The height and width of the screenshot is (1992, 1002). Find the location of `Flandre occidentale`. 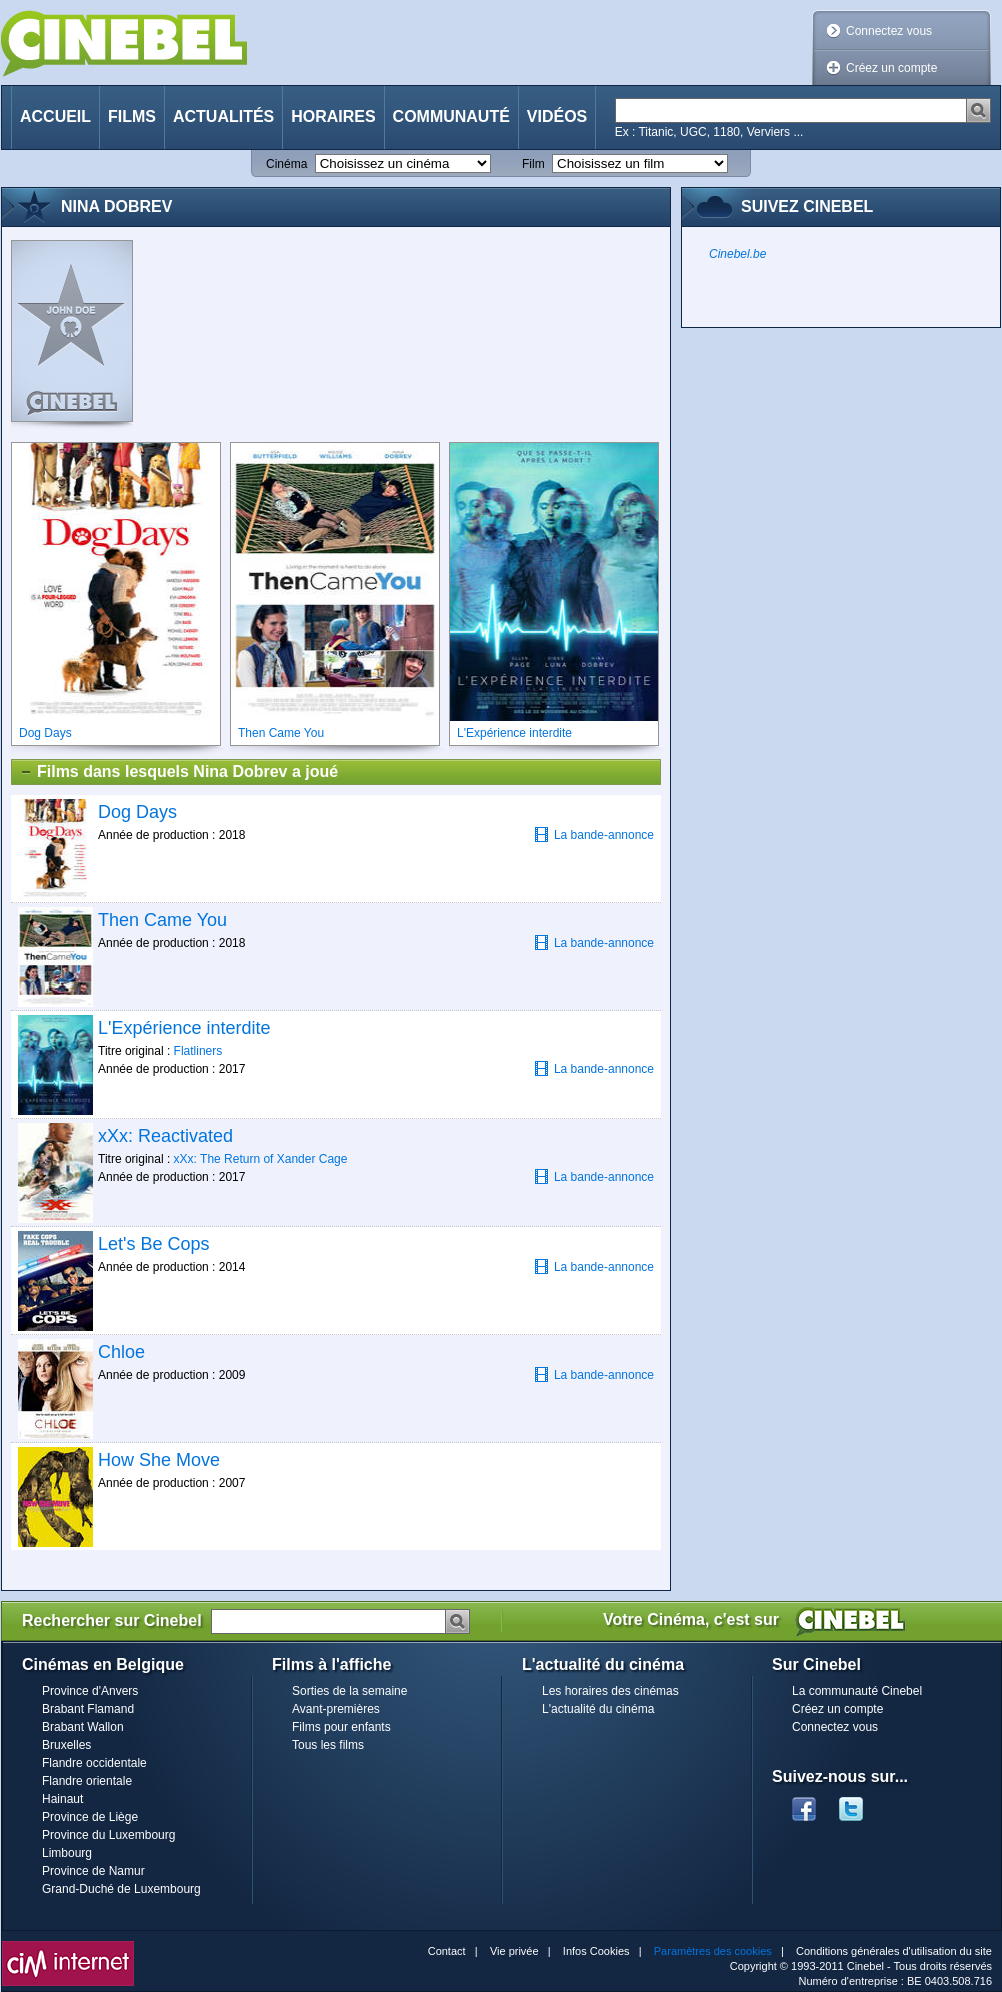

Flandre occidentale is located at coordinates (94, 1763).